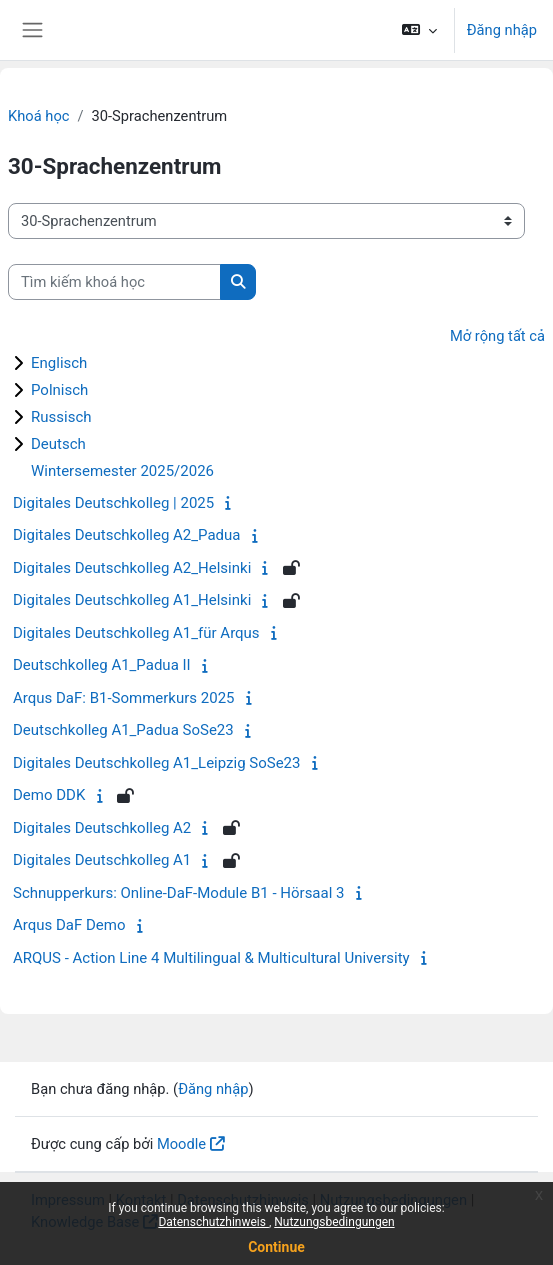 The width and height of the screenshot is (553, 1265). Describe the element at coordinates (334, 1222) in the screenshot. I see `Nutzungsbedingungen` at that location.